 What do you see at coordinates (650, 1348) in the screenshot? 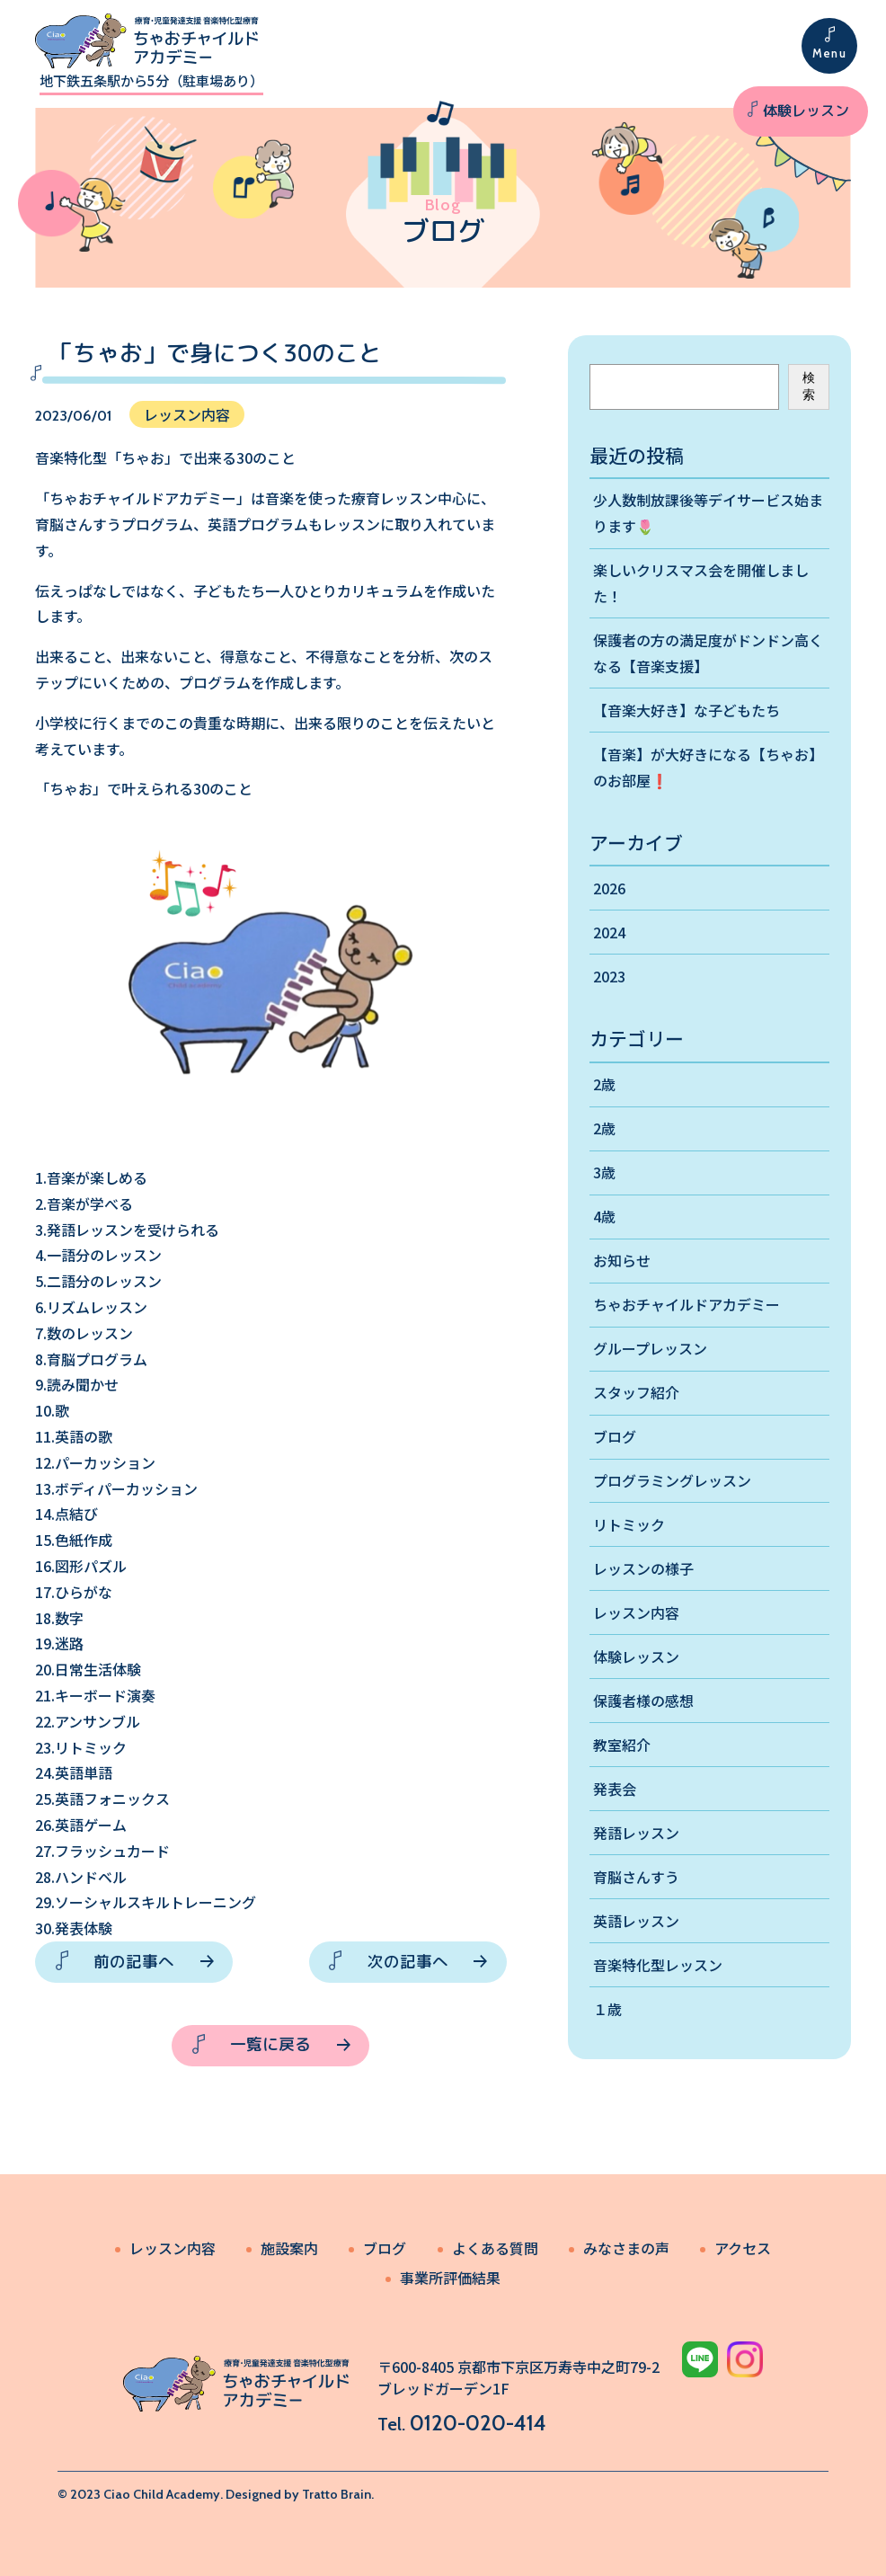
I see `グループレッスン` at bounding box center [650, 1348].